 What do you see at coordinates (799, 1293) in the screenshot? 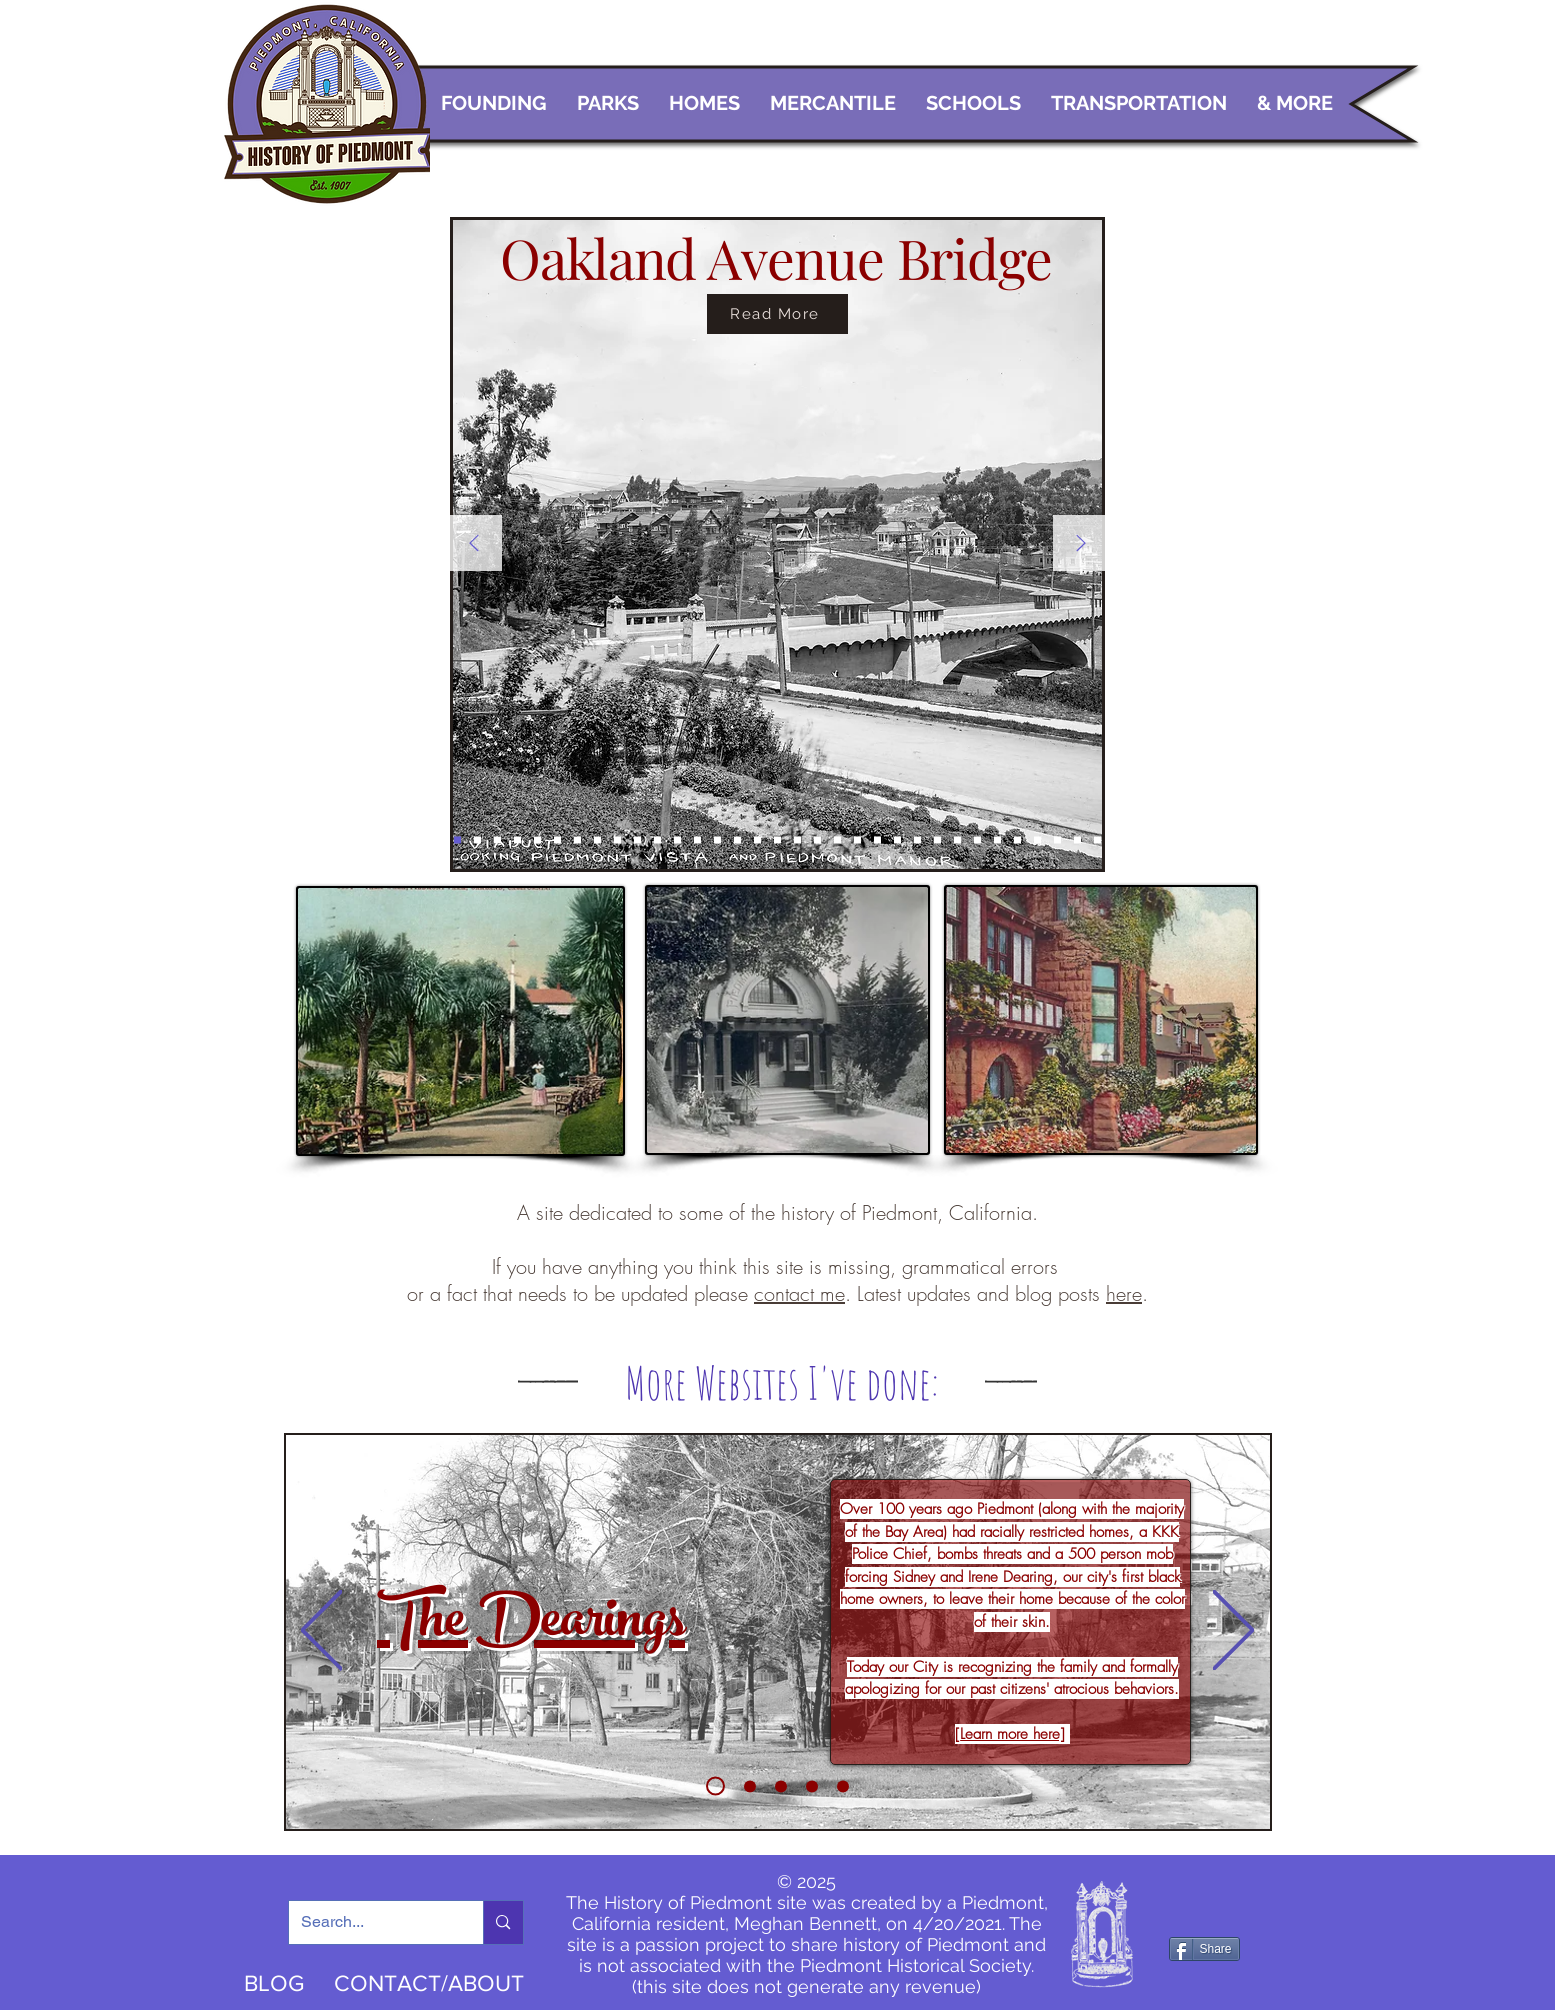
I see `contact me` at bounding box center [799, 1293].